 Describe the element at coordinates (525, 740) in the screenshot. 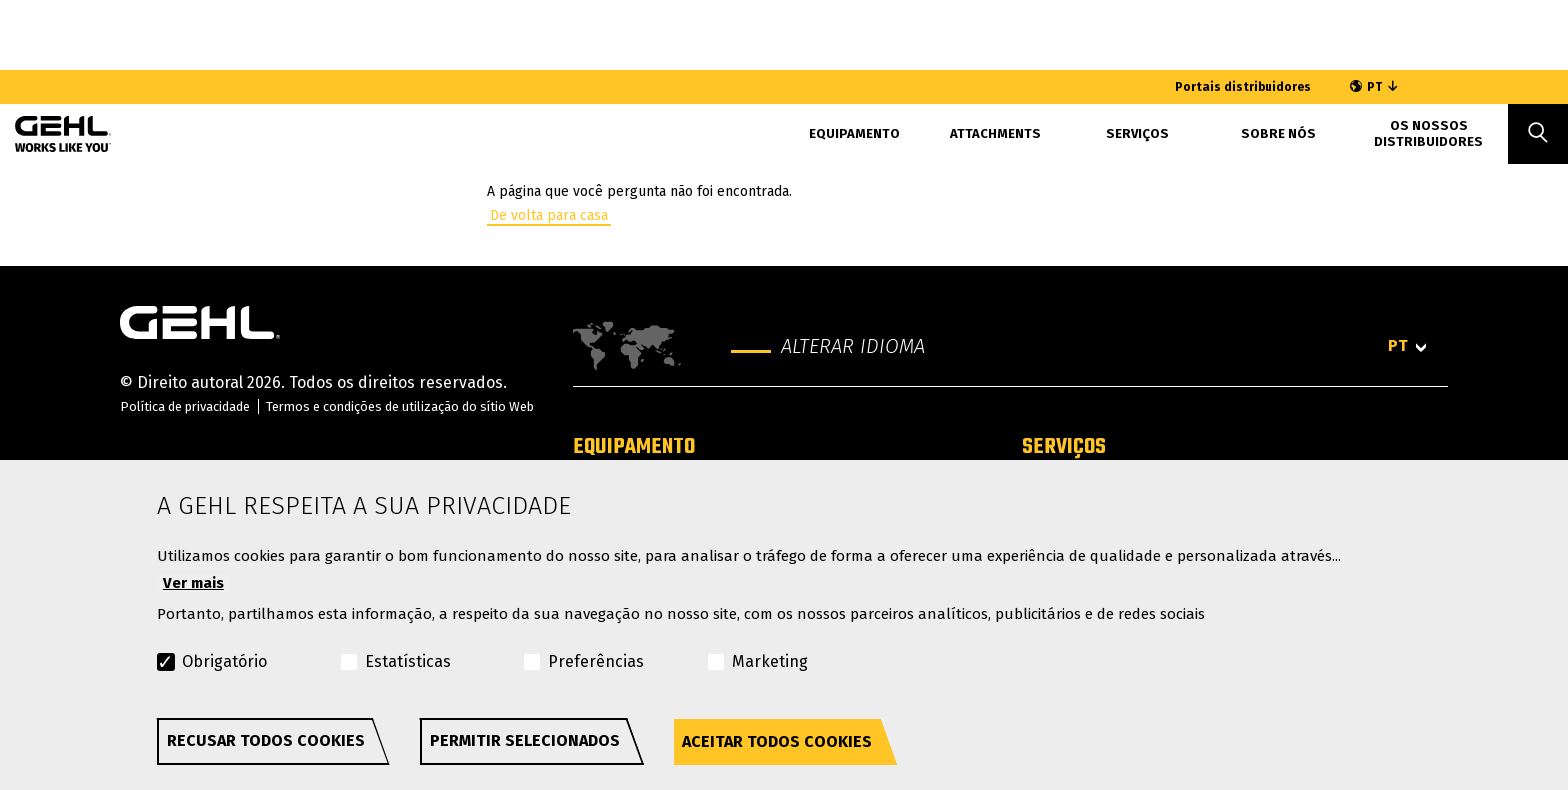

I see `Permitir selecionados` at that location.